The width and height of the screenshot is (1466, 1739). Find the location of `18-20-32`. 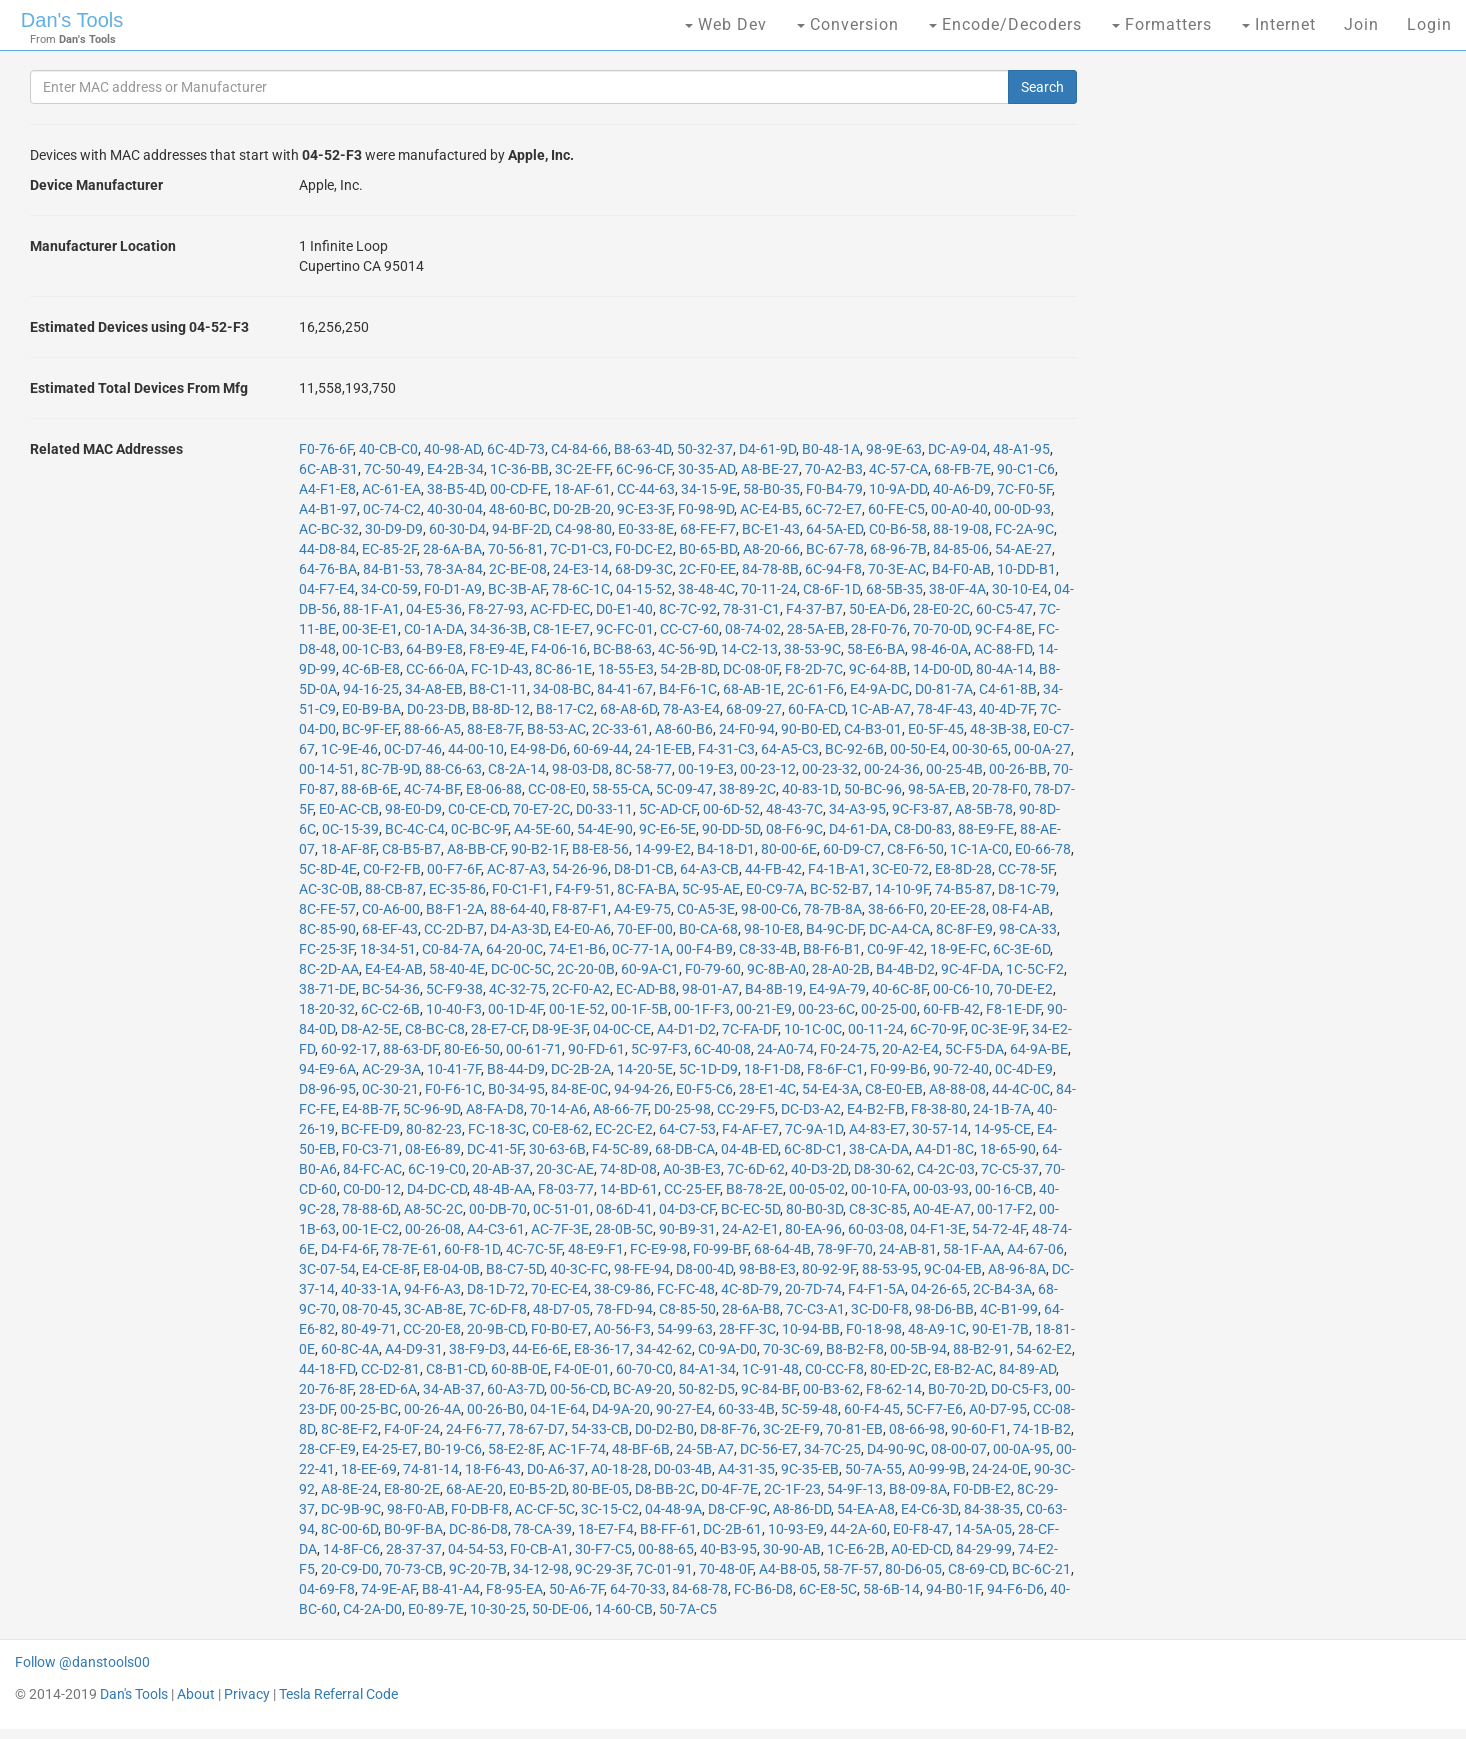

18-20-32 is located at coordinates (327, 1009).